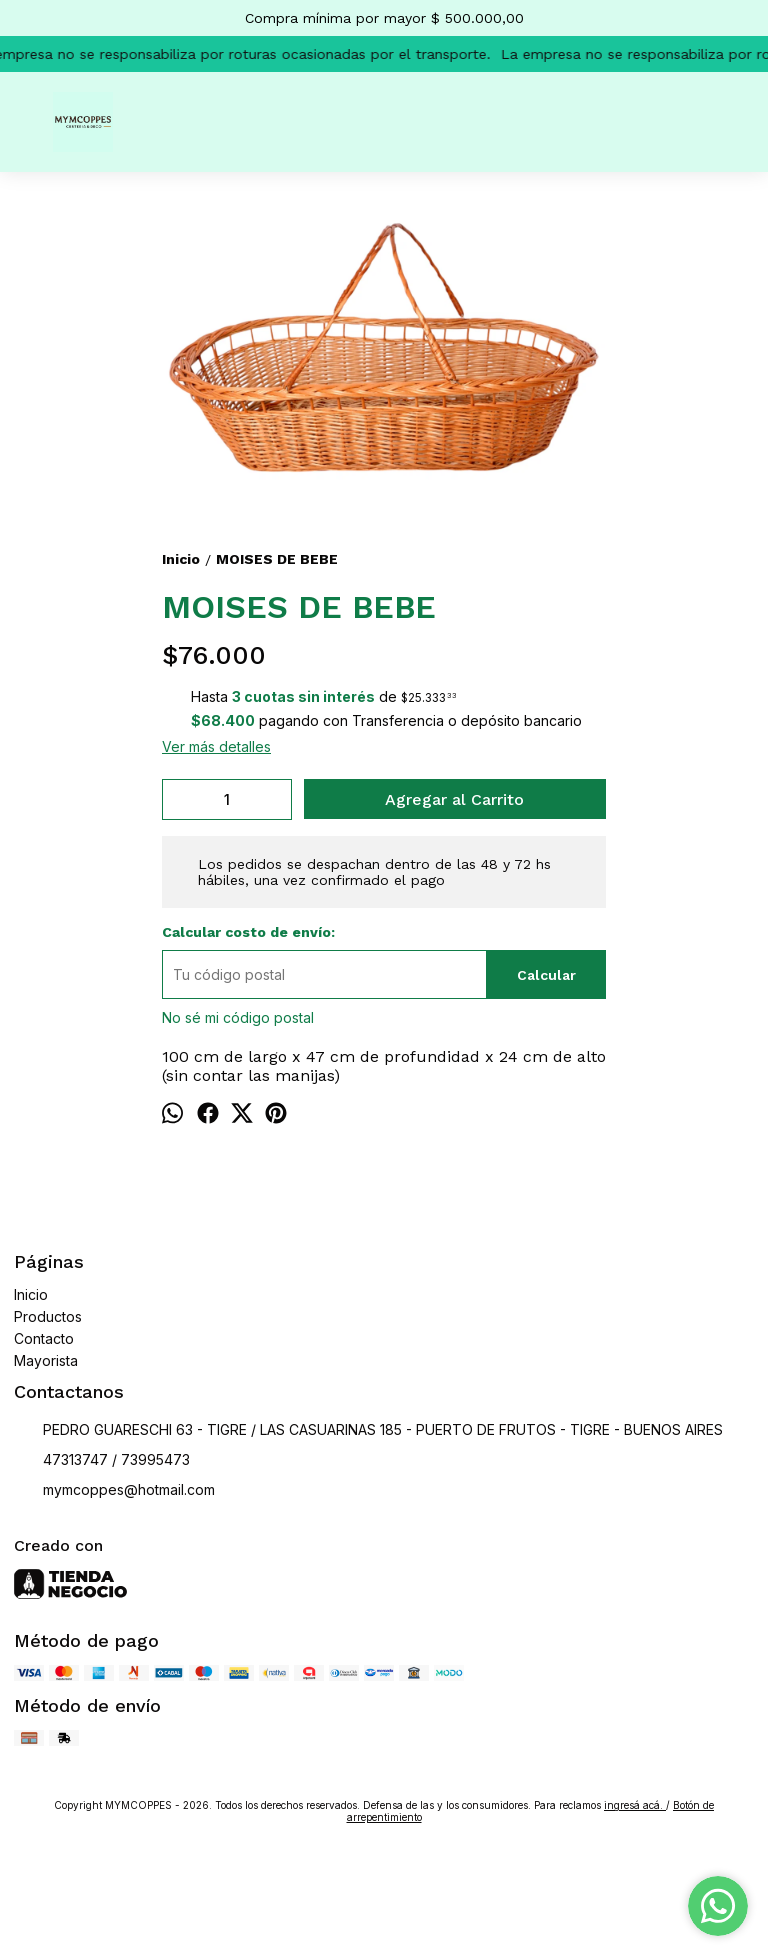 Image resolution: width=768 pixels, height=1956 pixels. I want to click on Mayorista, so click(46, 1360).